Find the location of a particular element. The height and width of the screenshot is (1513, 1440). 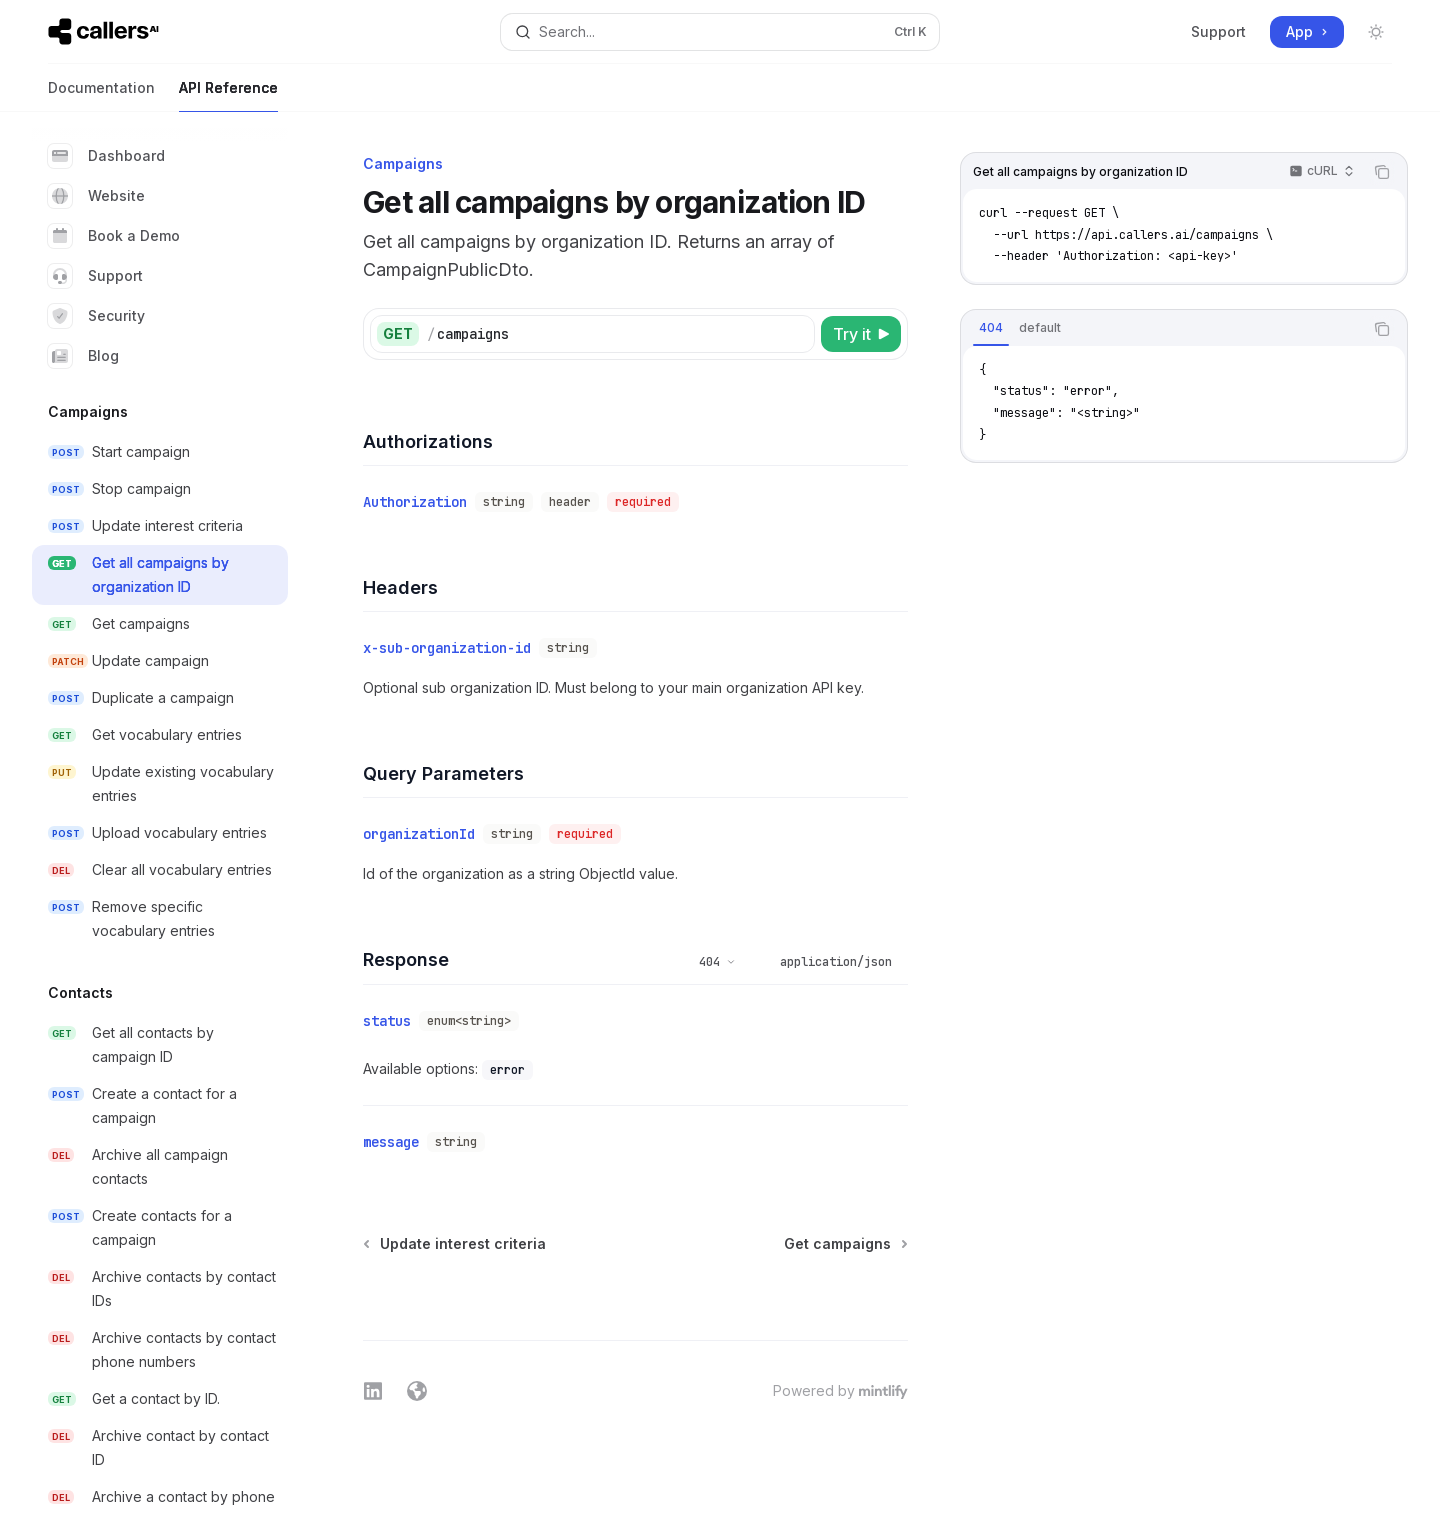

[Toggle dark mode] is located at coordinates (1376, 32).